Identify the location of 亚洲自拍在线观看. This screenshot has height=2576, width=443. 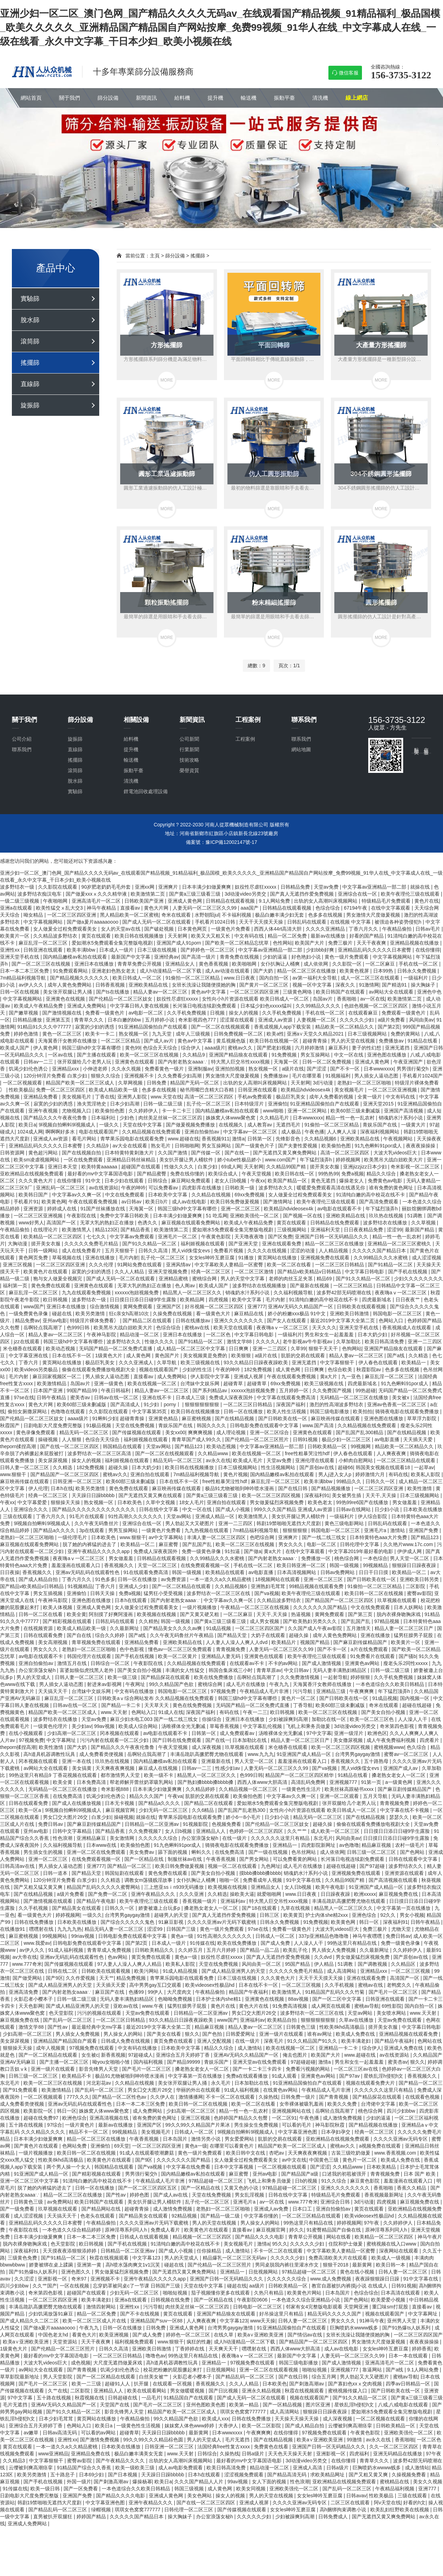
(150, 1474).